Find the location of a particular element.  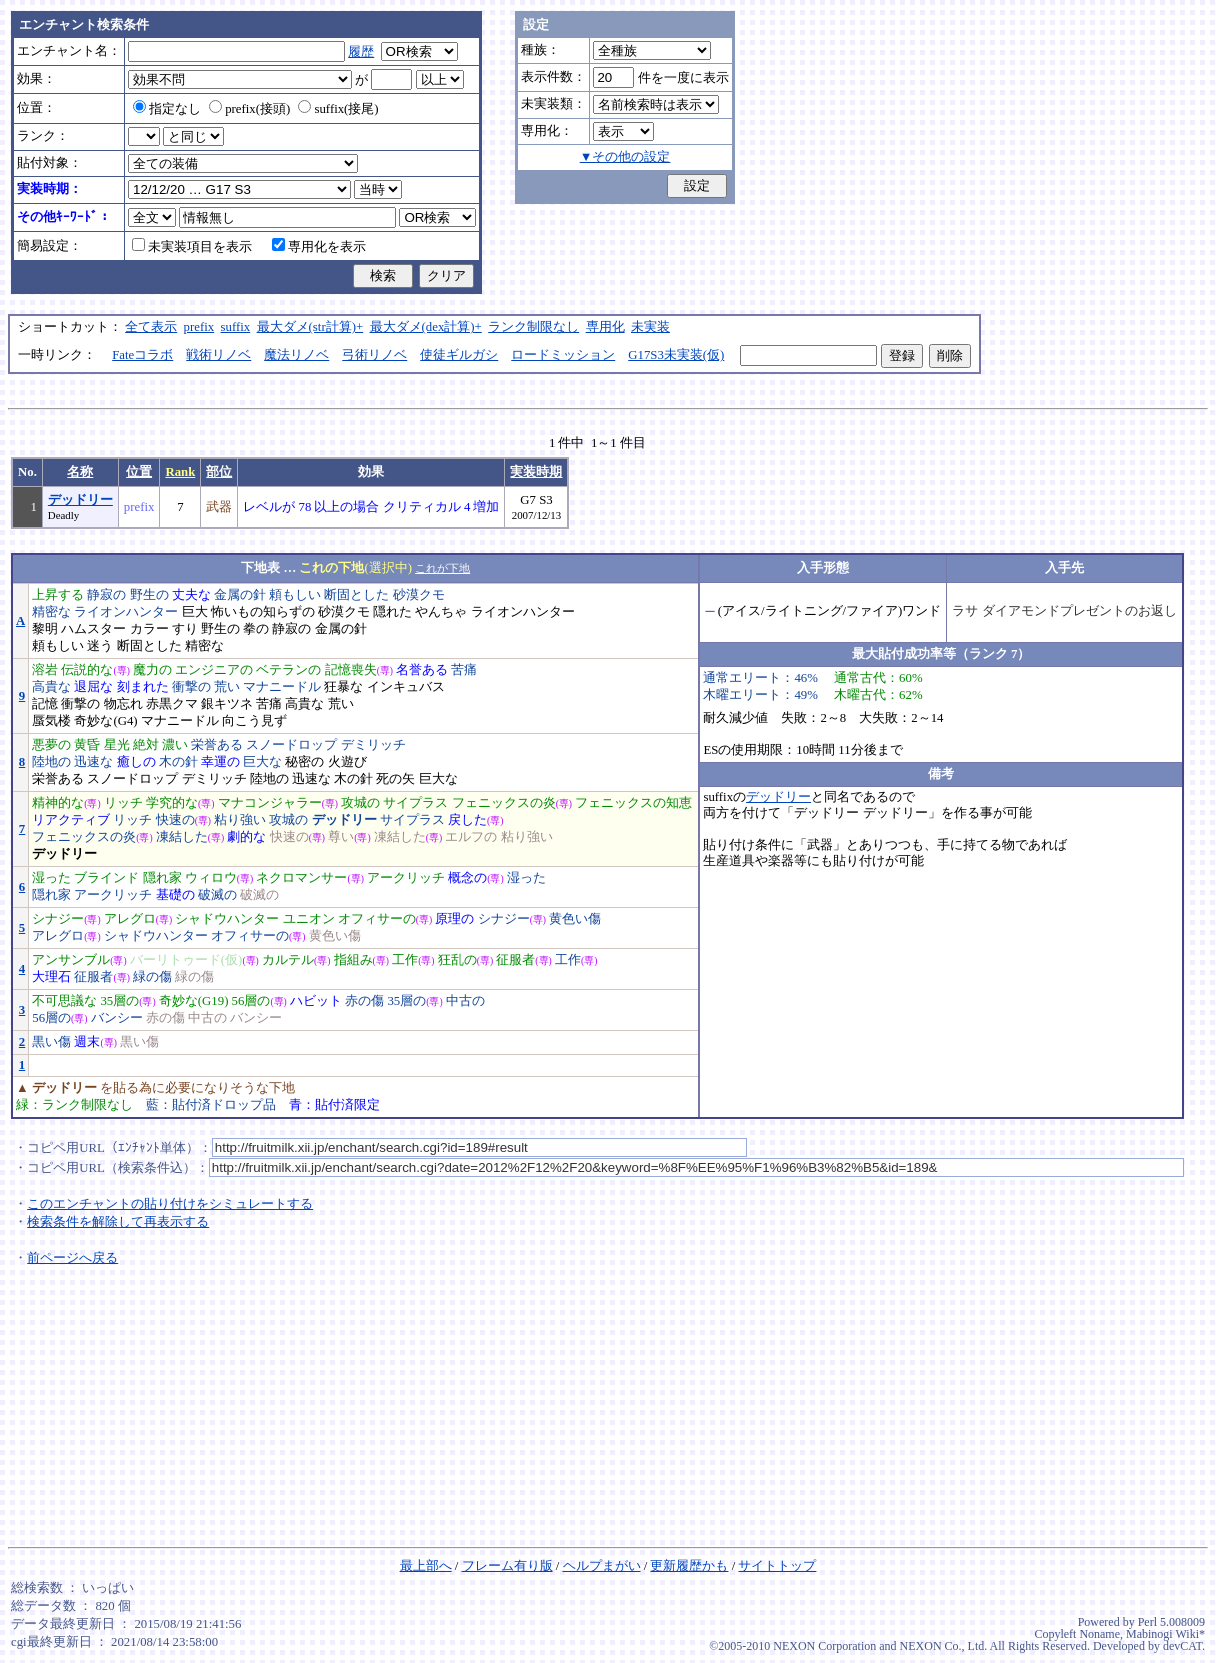

赤の傷 is located at coordinates (364, 1001).